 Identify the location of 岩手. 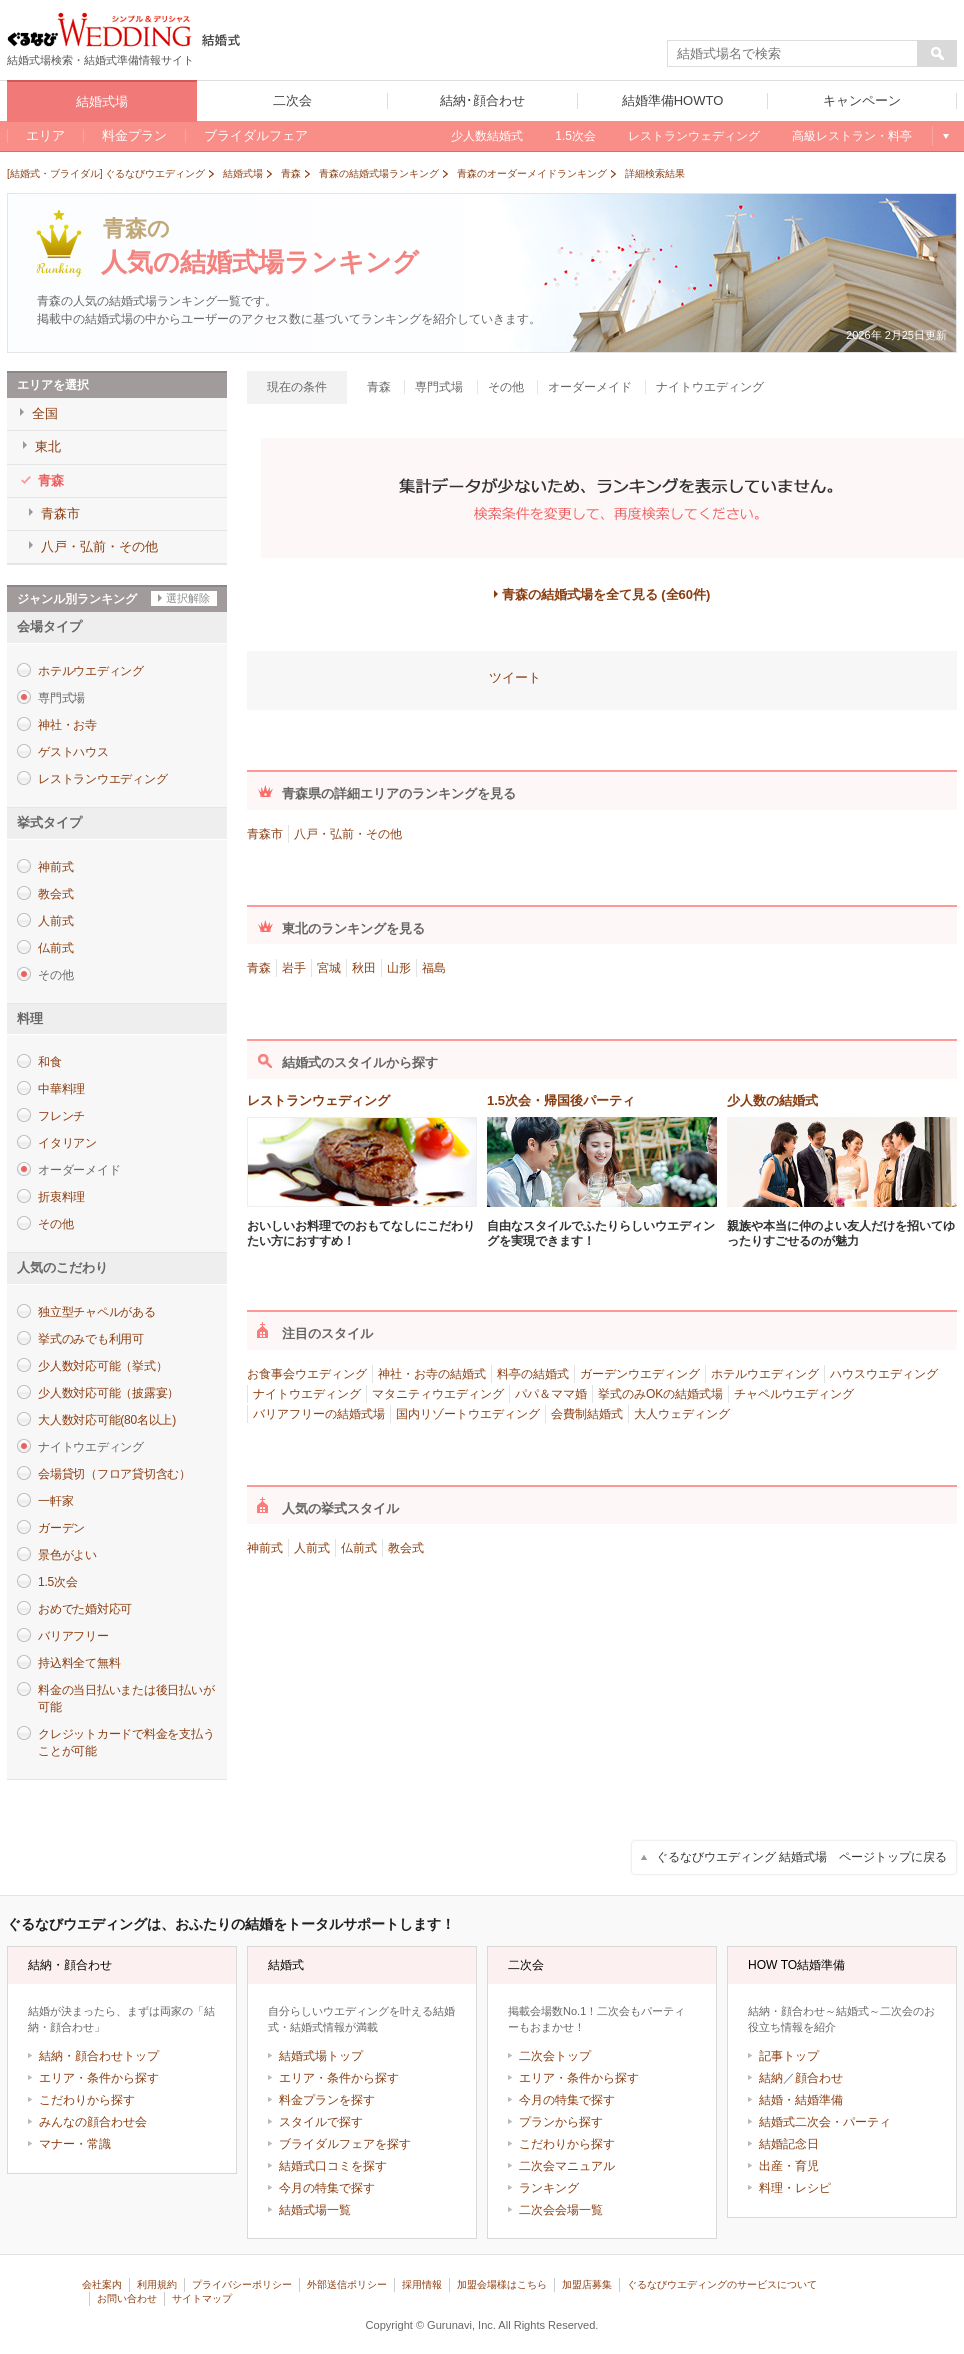
(294, 968).